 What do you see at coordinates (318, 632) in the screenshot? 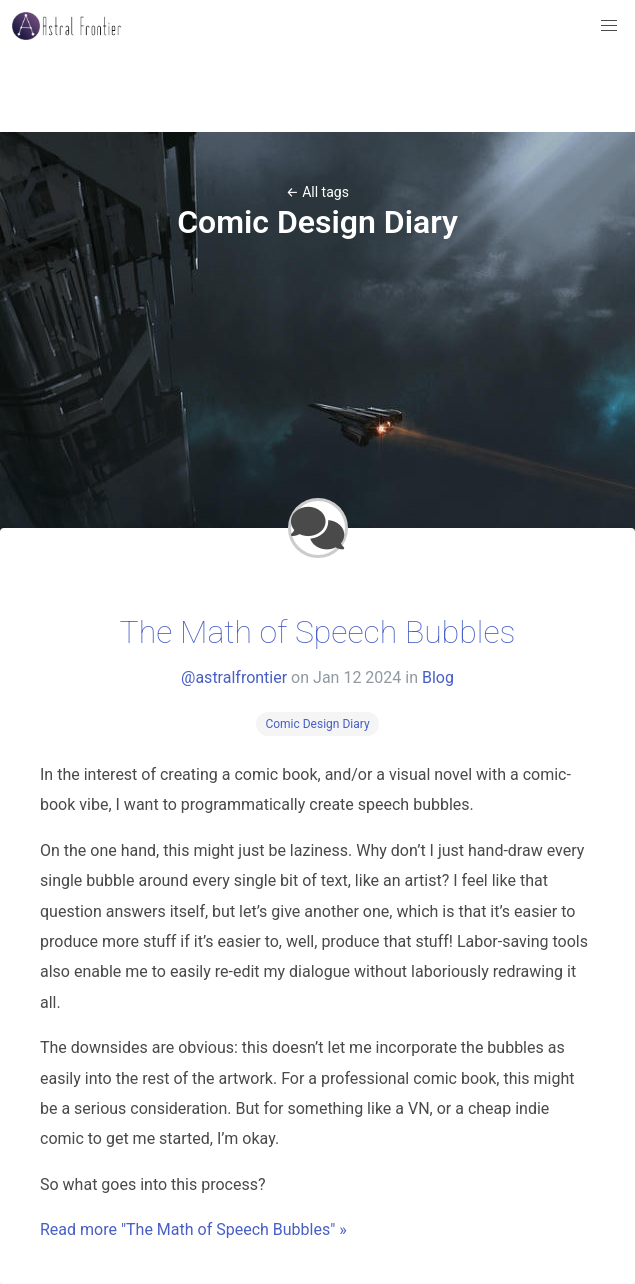
I see `The Math of Speech Bubbles` at bounding box center [318, 632].